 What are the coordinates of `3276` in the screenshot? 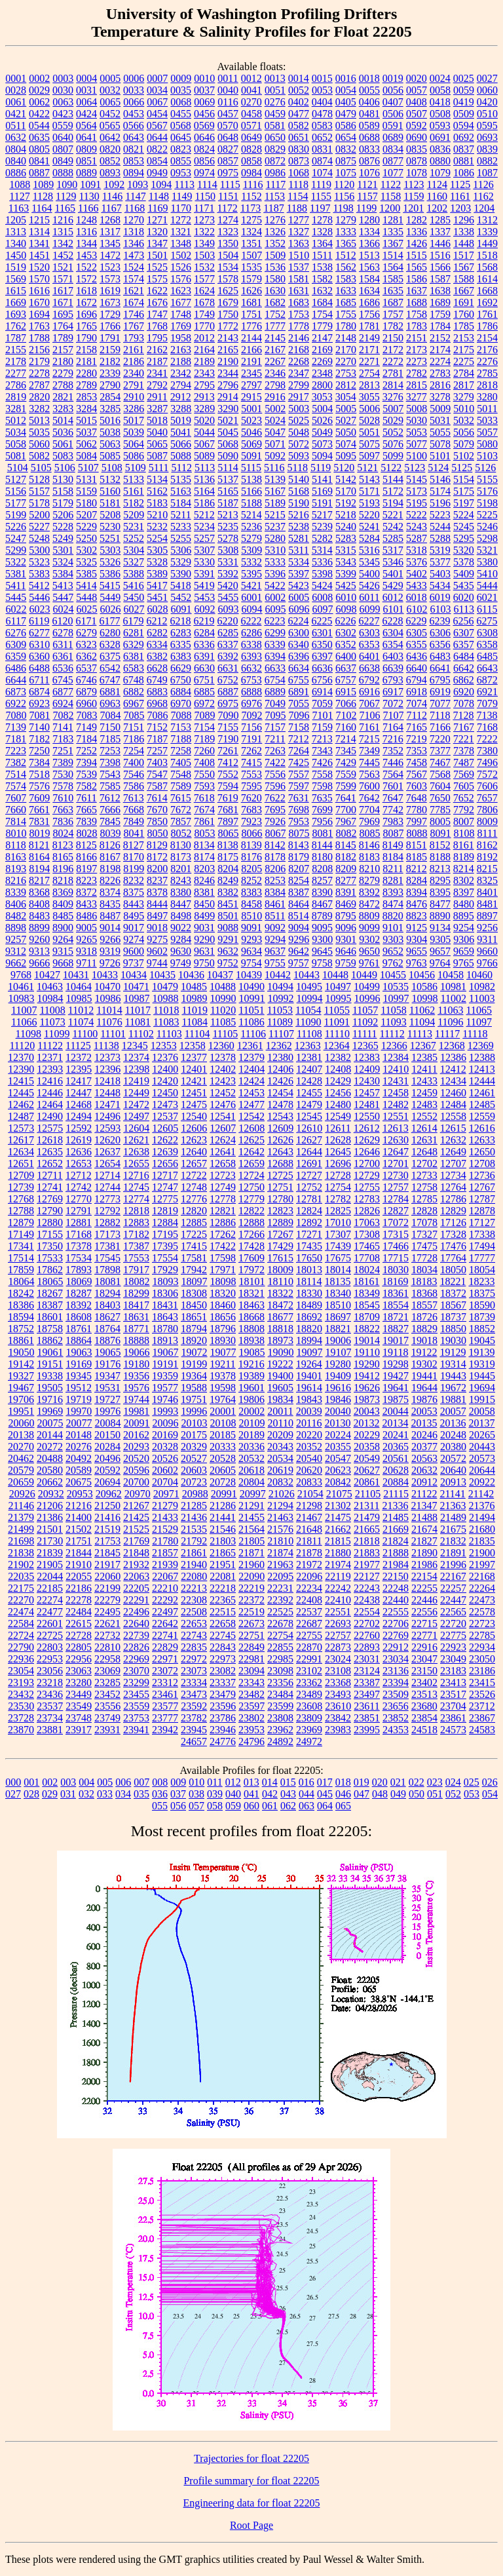 It's located at (392, 396).